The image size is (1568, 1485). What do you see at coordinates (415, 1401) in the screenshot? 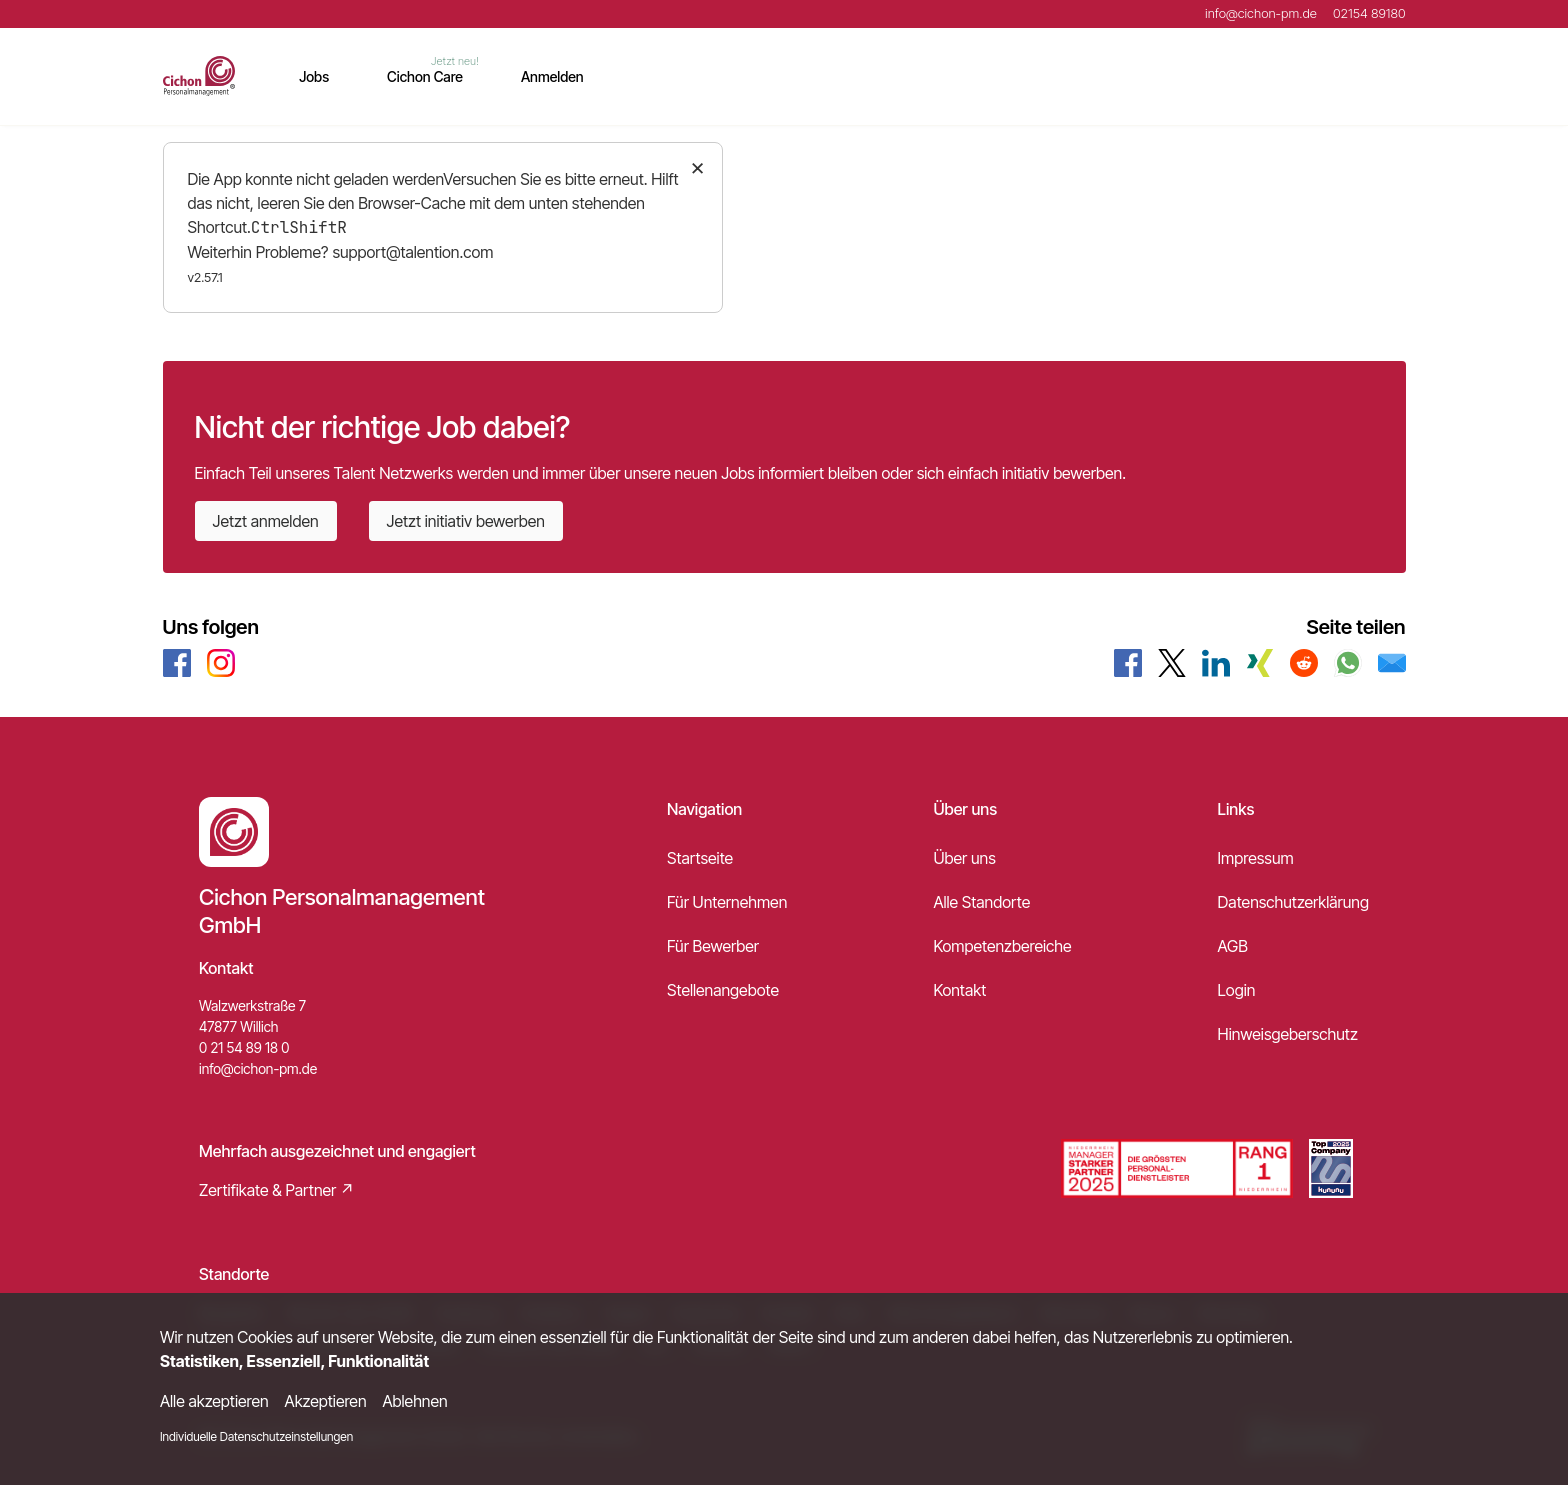
I see `Ablehnen` at bounding box center [415, 1401].